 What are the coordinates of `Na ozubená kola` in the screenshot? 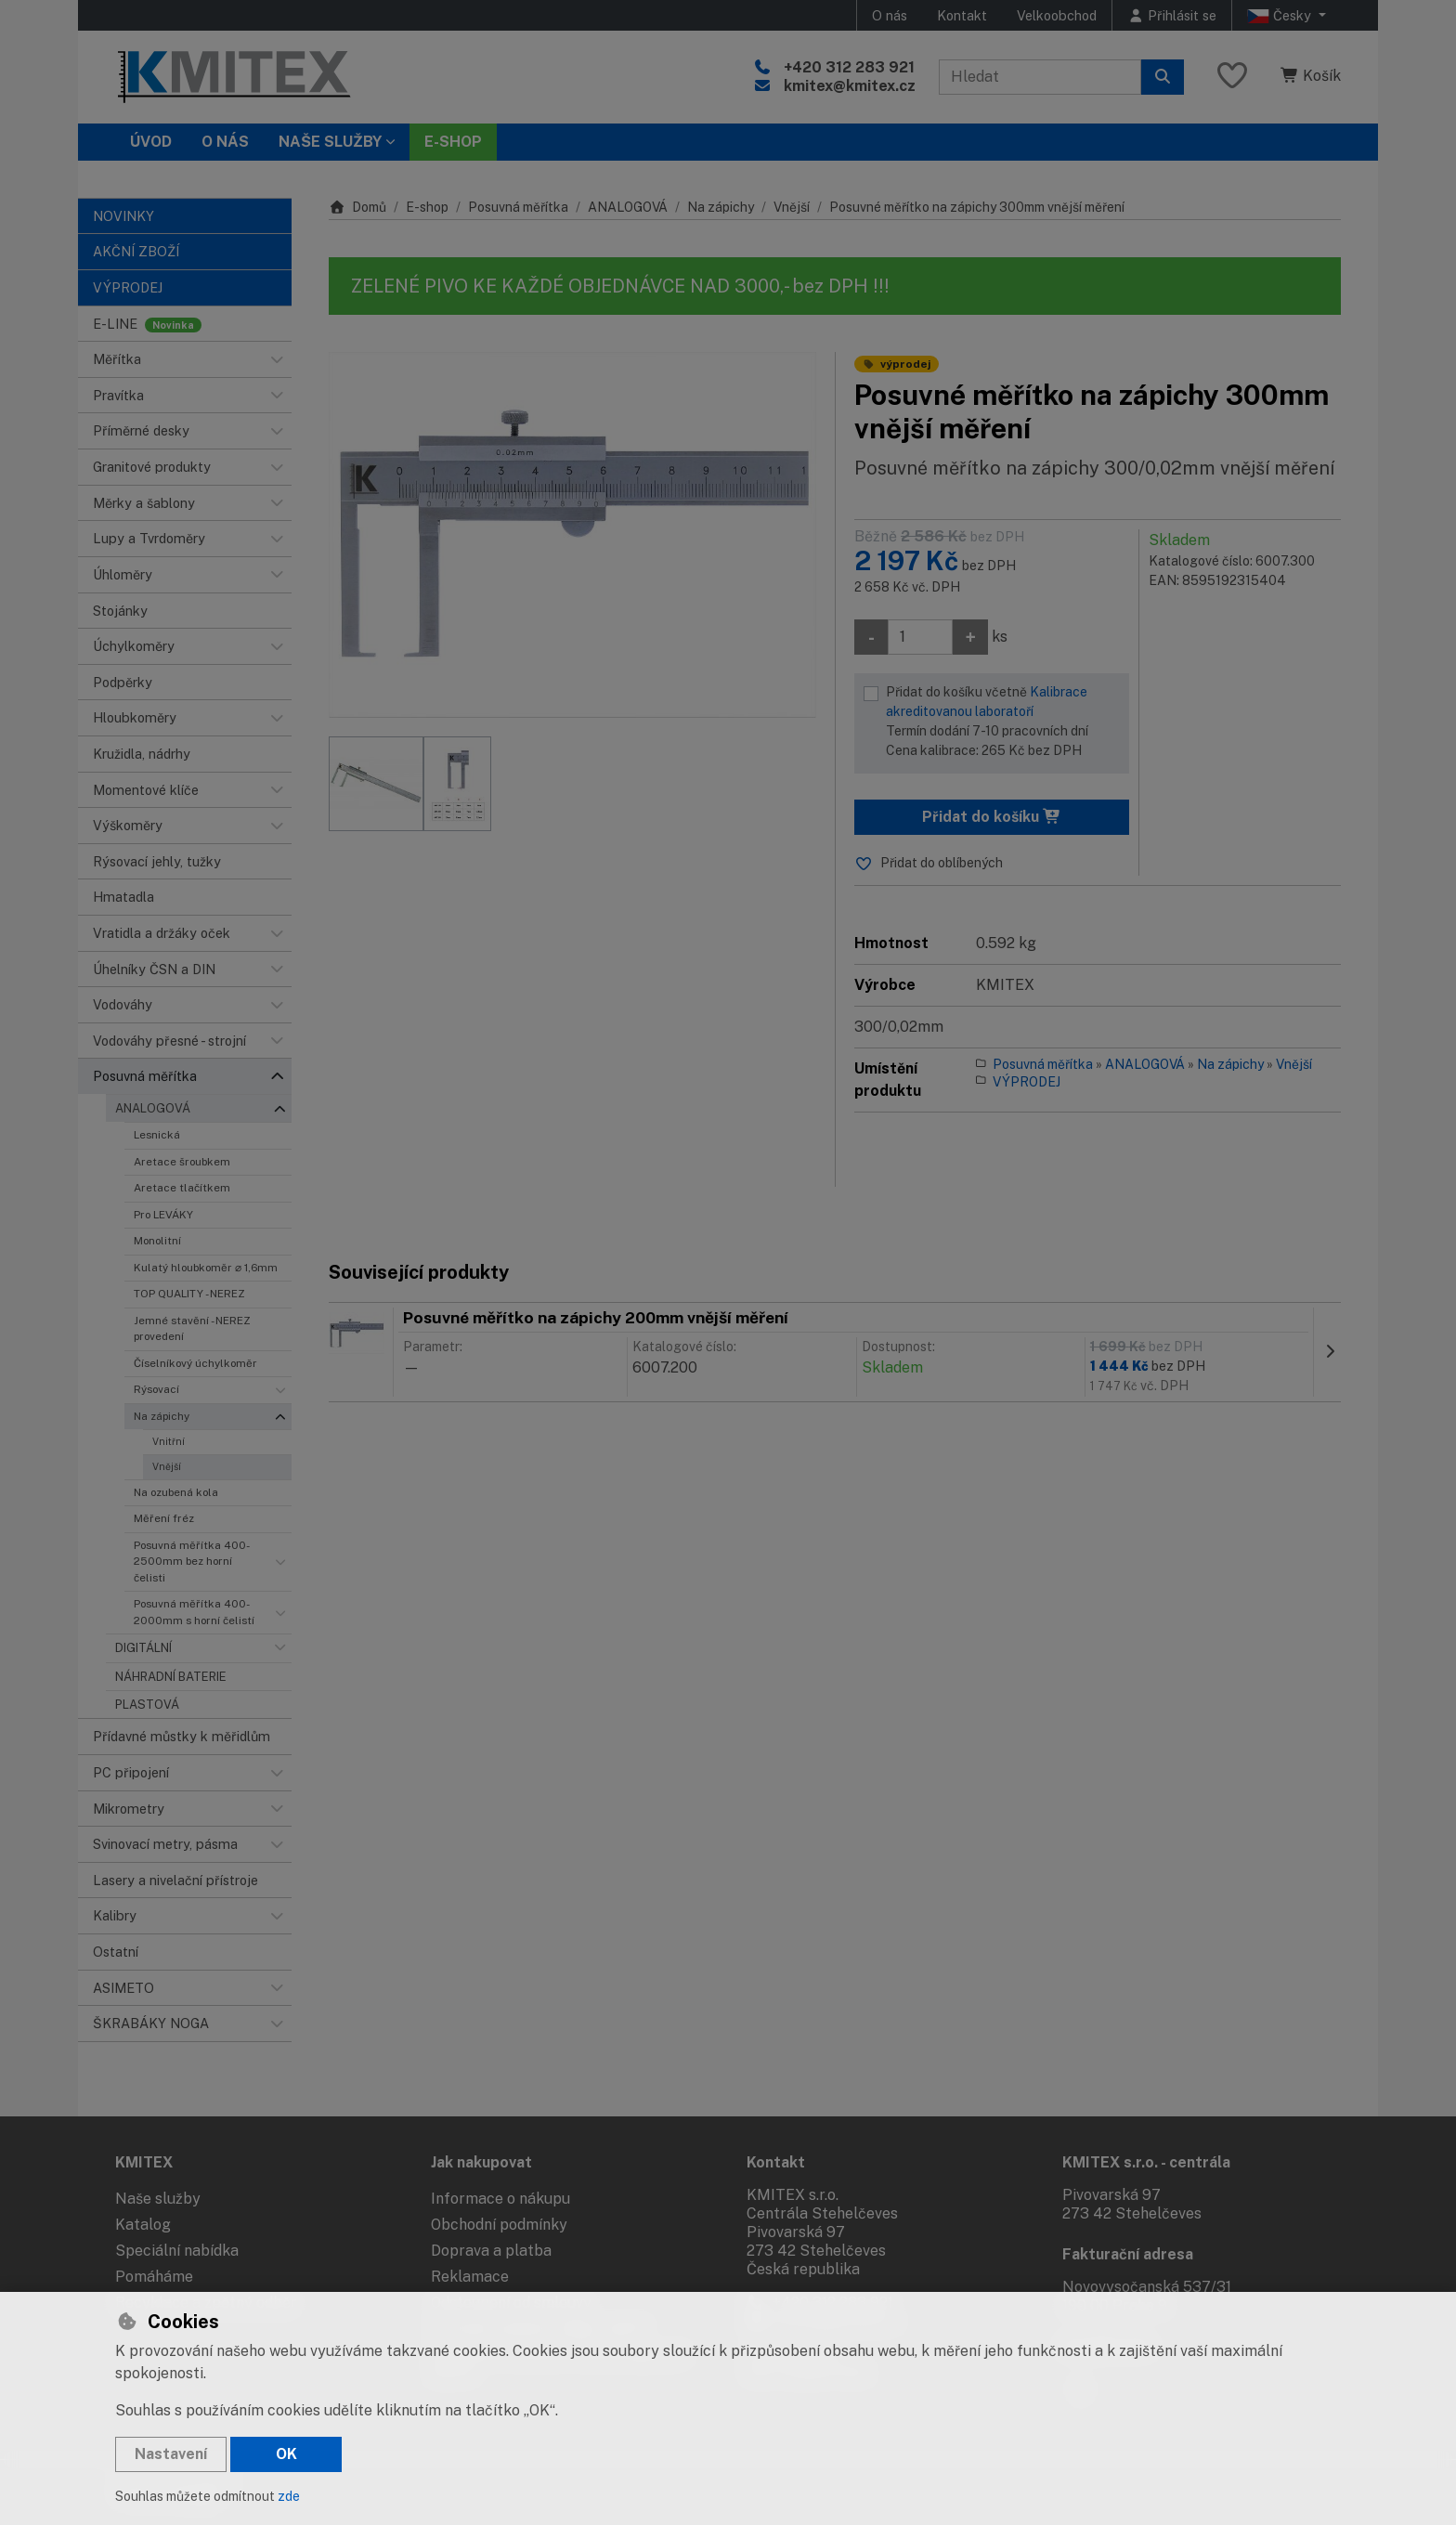 It's located at (176, 1492).